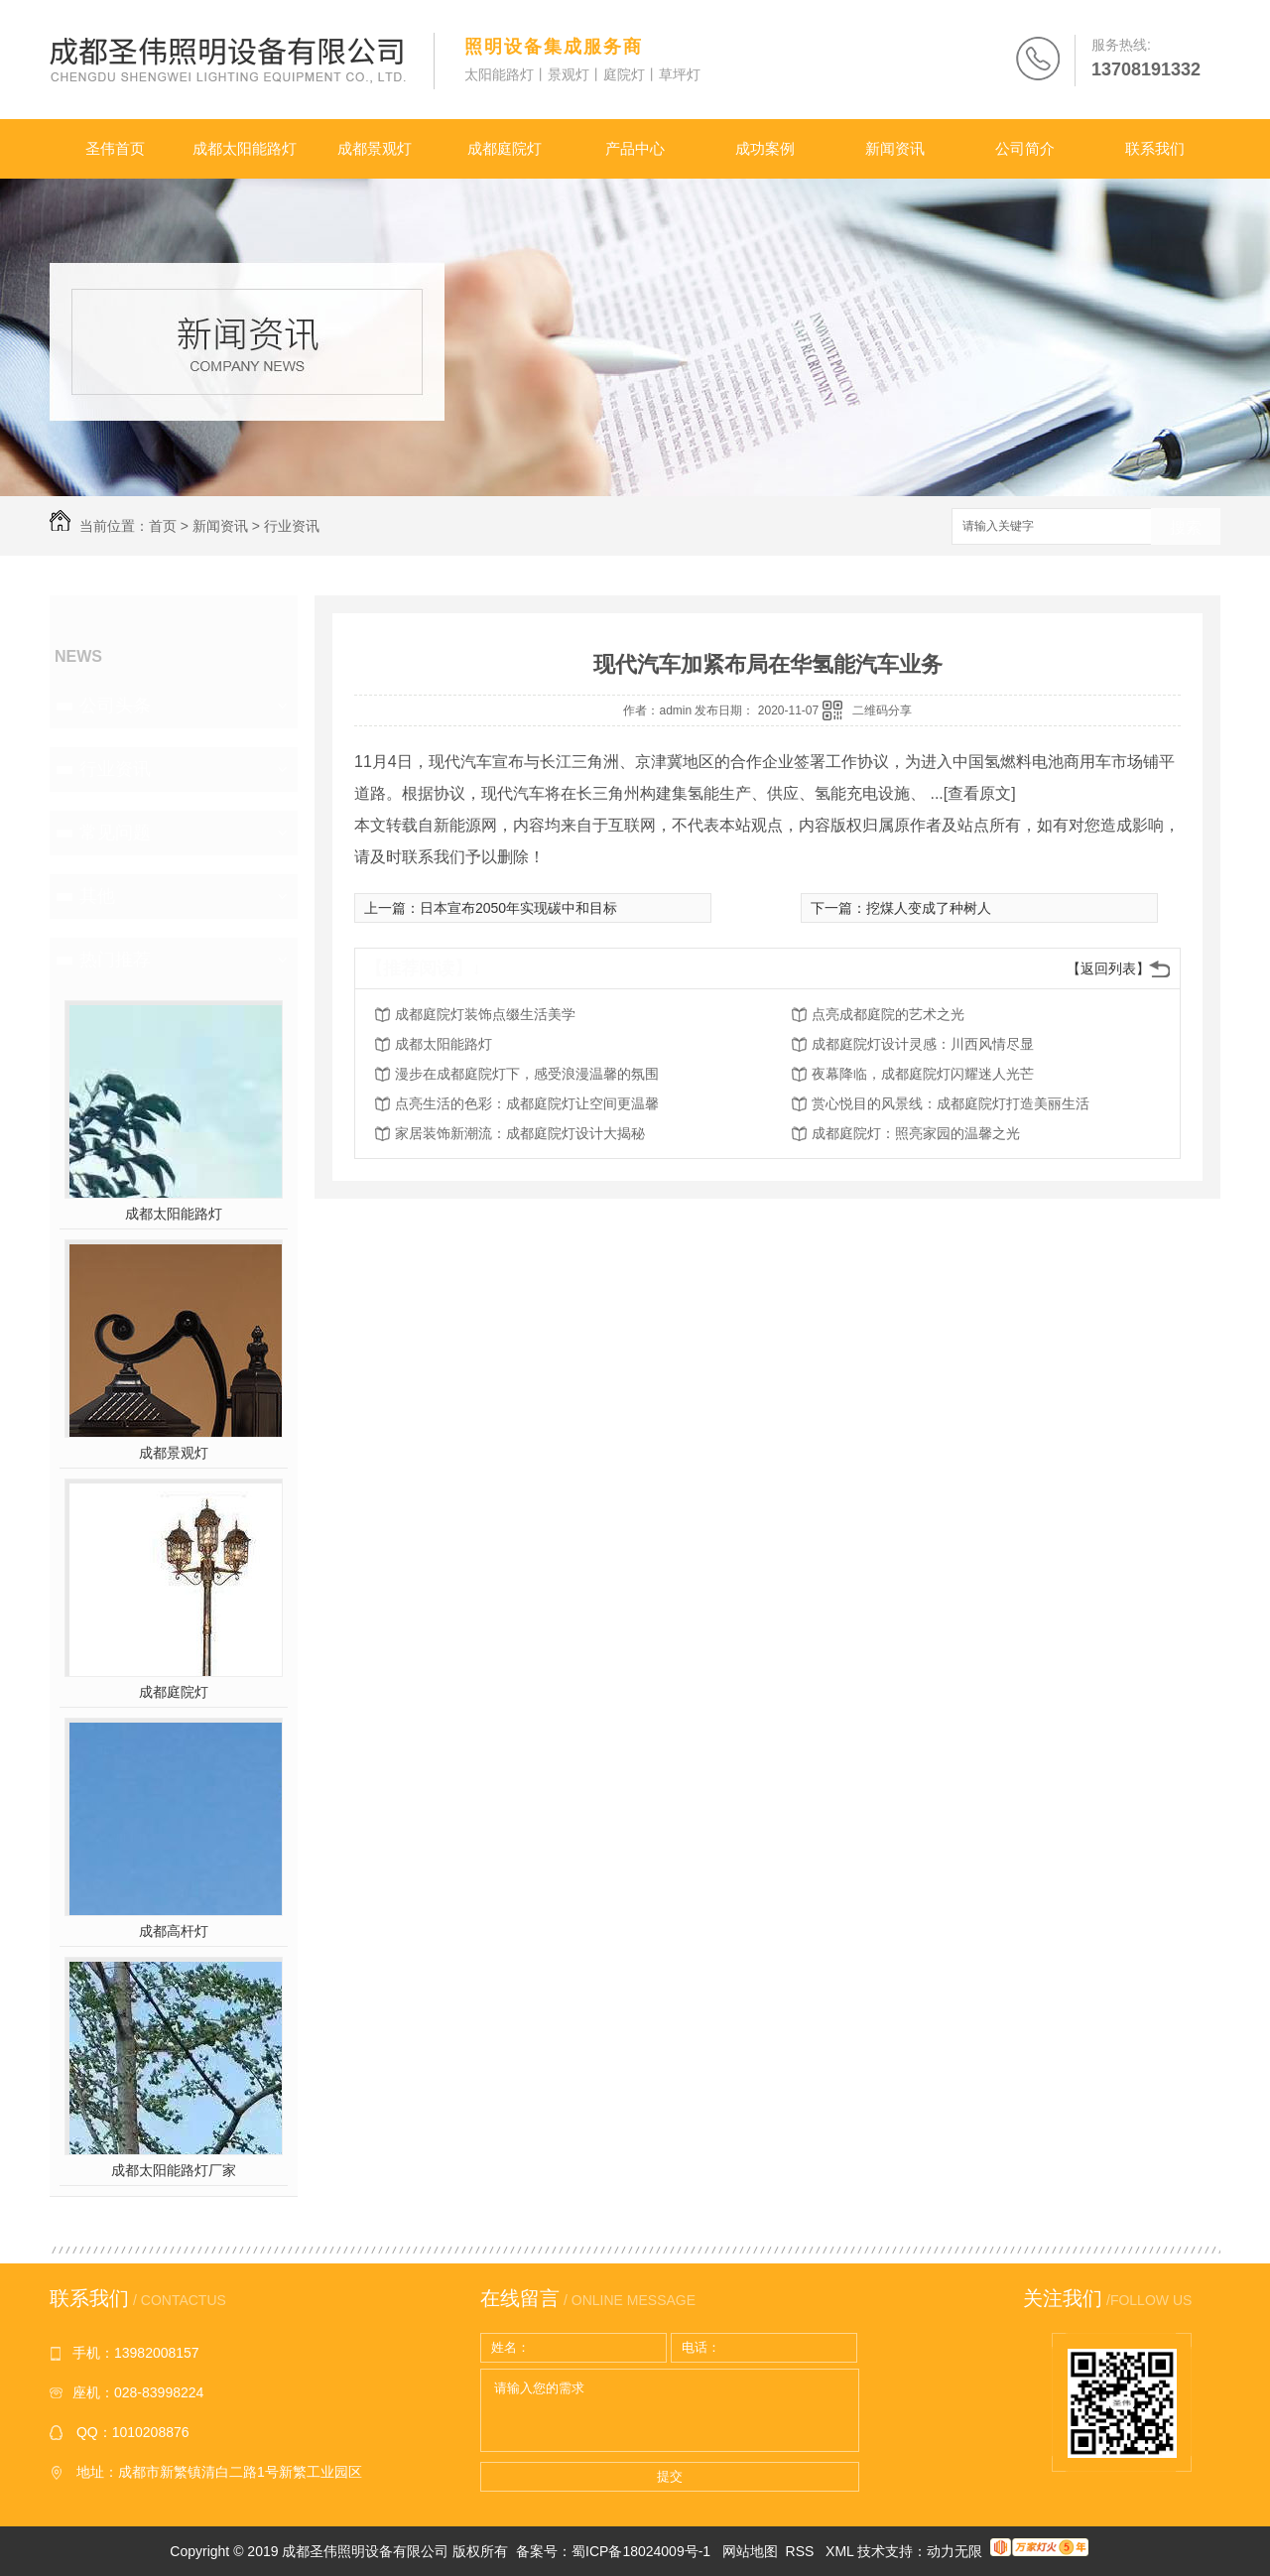  Describe the element at coordinates (115, 148) in the screenshot. I see `圣伟首页` at that location.